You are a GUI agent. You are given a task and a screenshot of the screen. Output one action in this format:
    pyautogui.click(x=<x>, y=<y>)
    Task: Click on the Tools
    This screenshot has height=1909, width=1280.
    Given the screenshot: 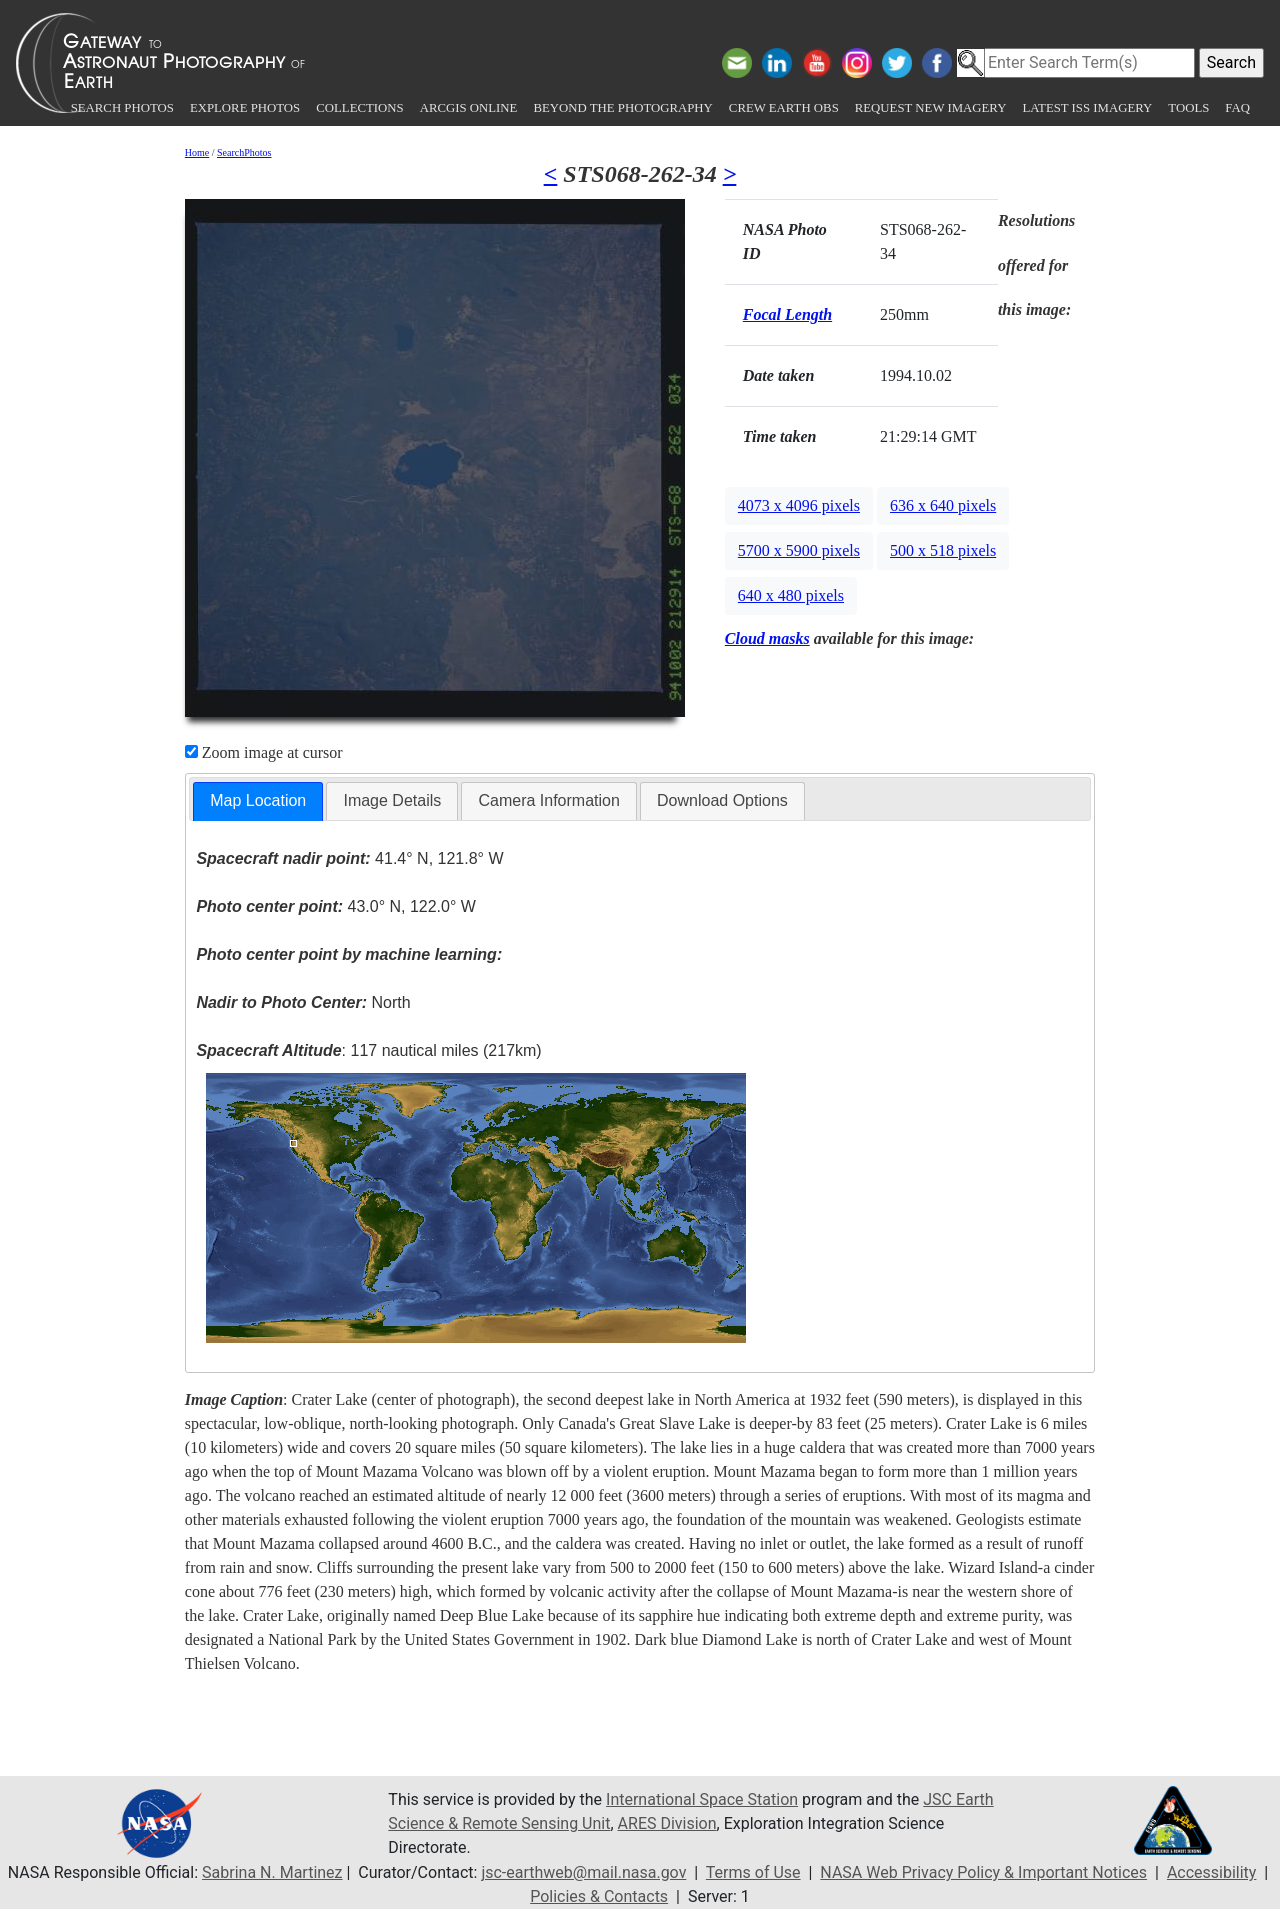 What is the action you would take?
    pyautogui.click(x=1188, y=108)
    